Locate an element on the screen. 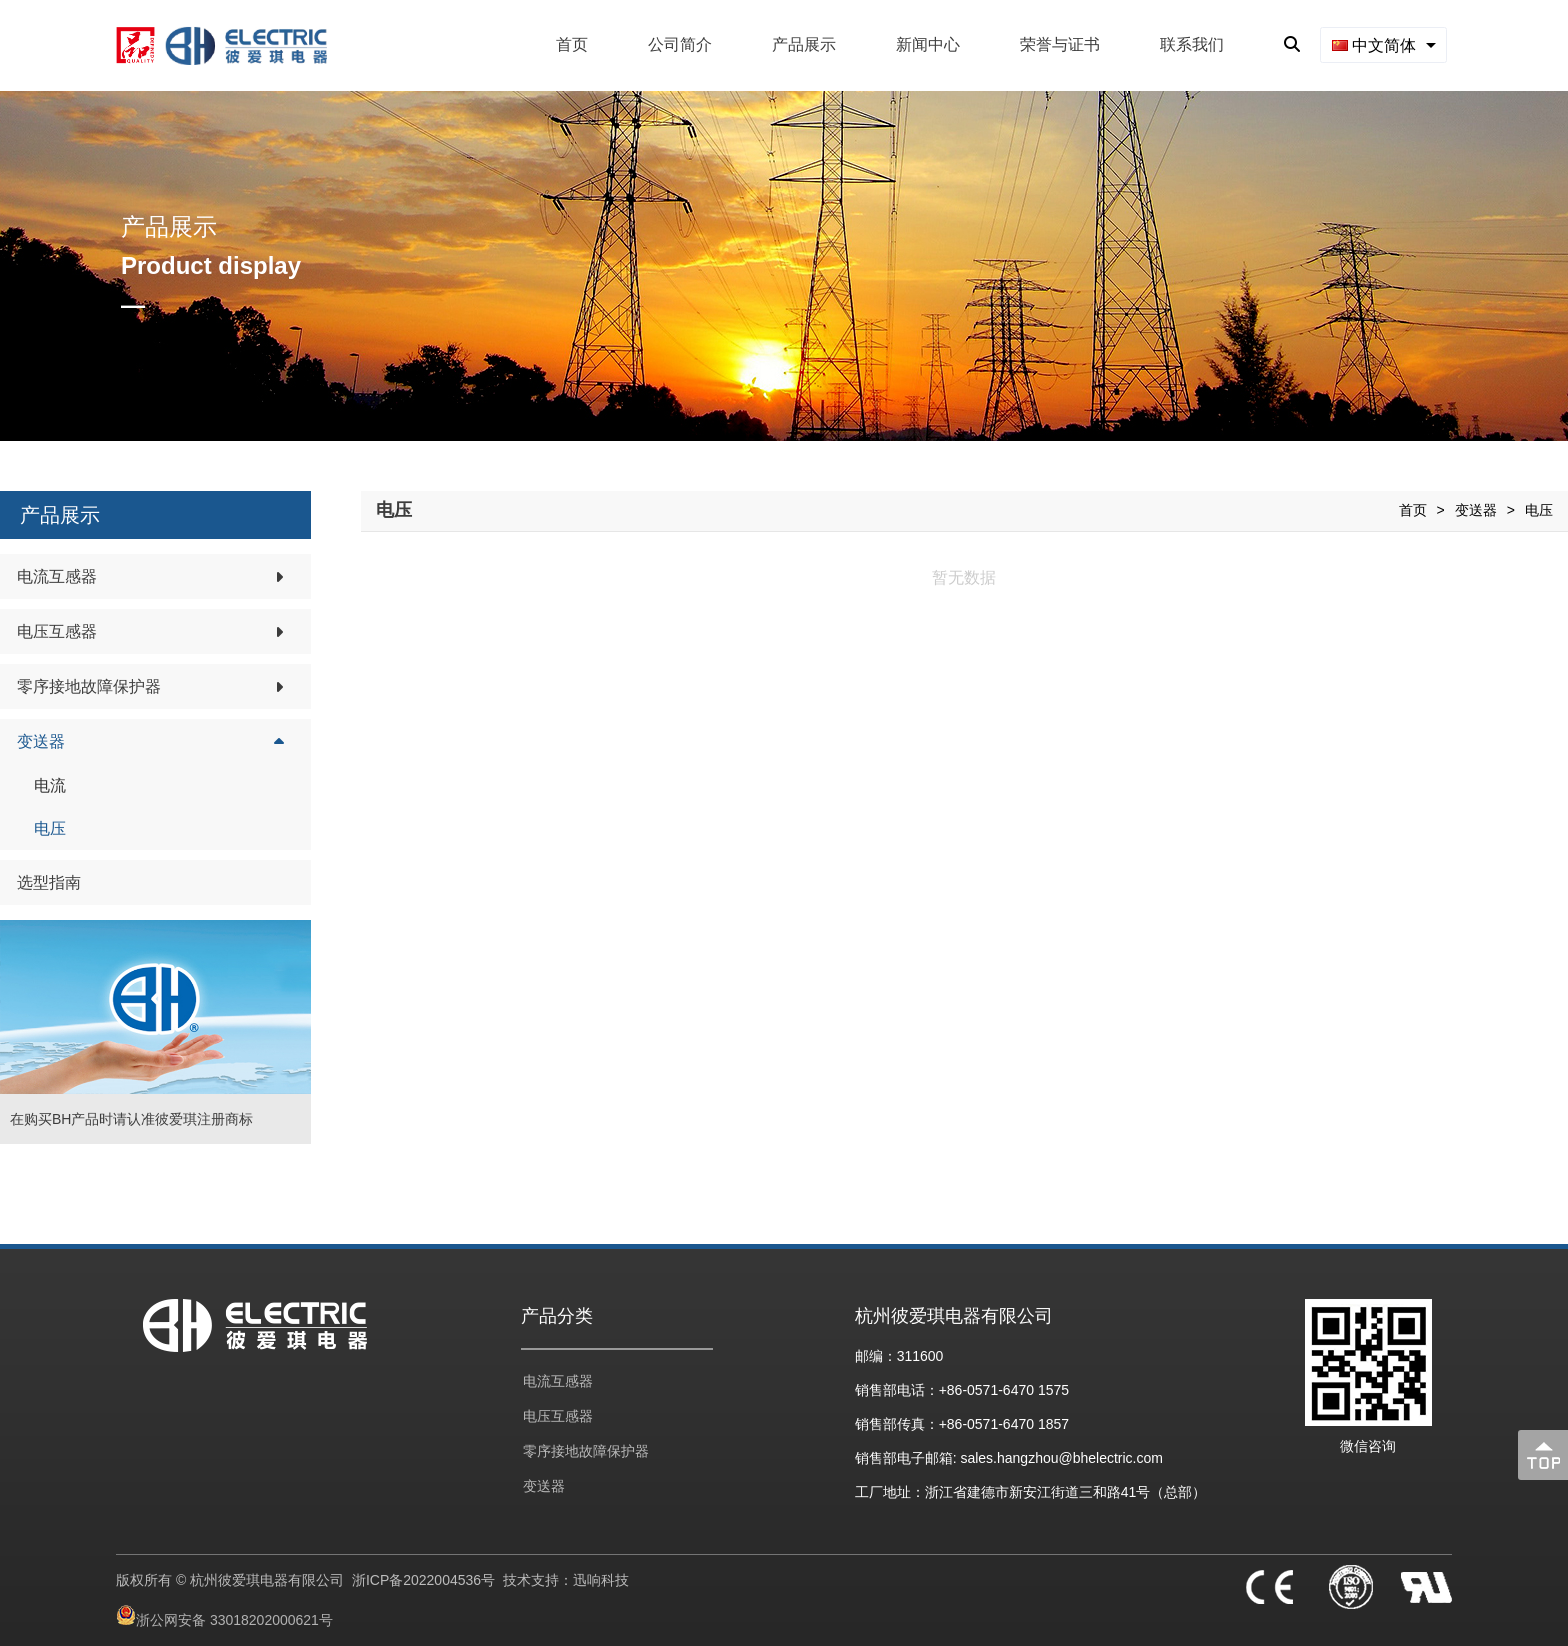  浙ICP备2022004536号 is located at coordinates (423, 1580).